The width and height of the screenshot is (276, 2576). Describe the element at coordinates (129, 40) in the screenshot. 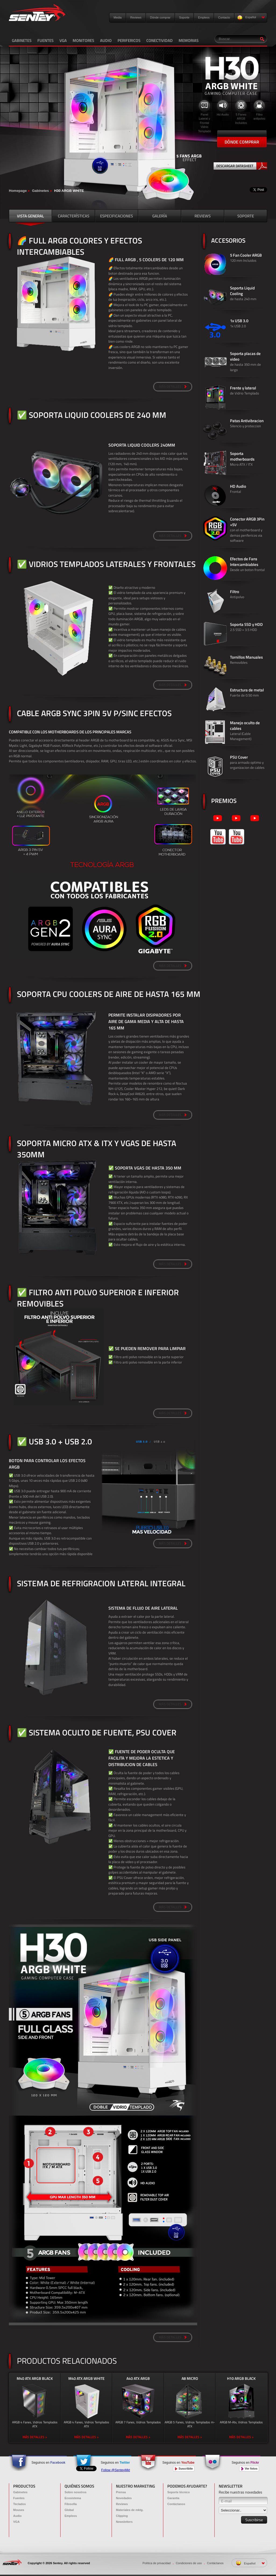

I see `PERIFERICOS` at that location.